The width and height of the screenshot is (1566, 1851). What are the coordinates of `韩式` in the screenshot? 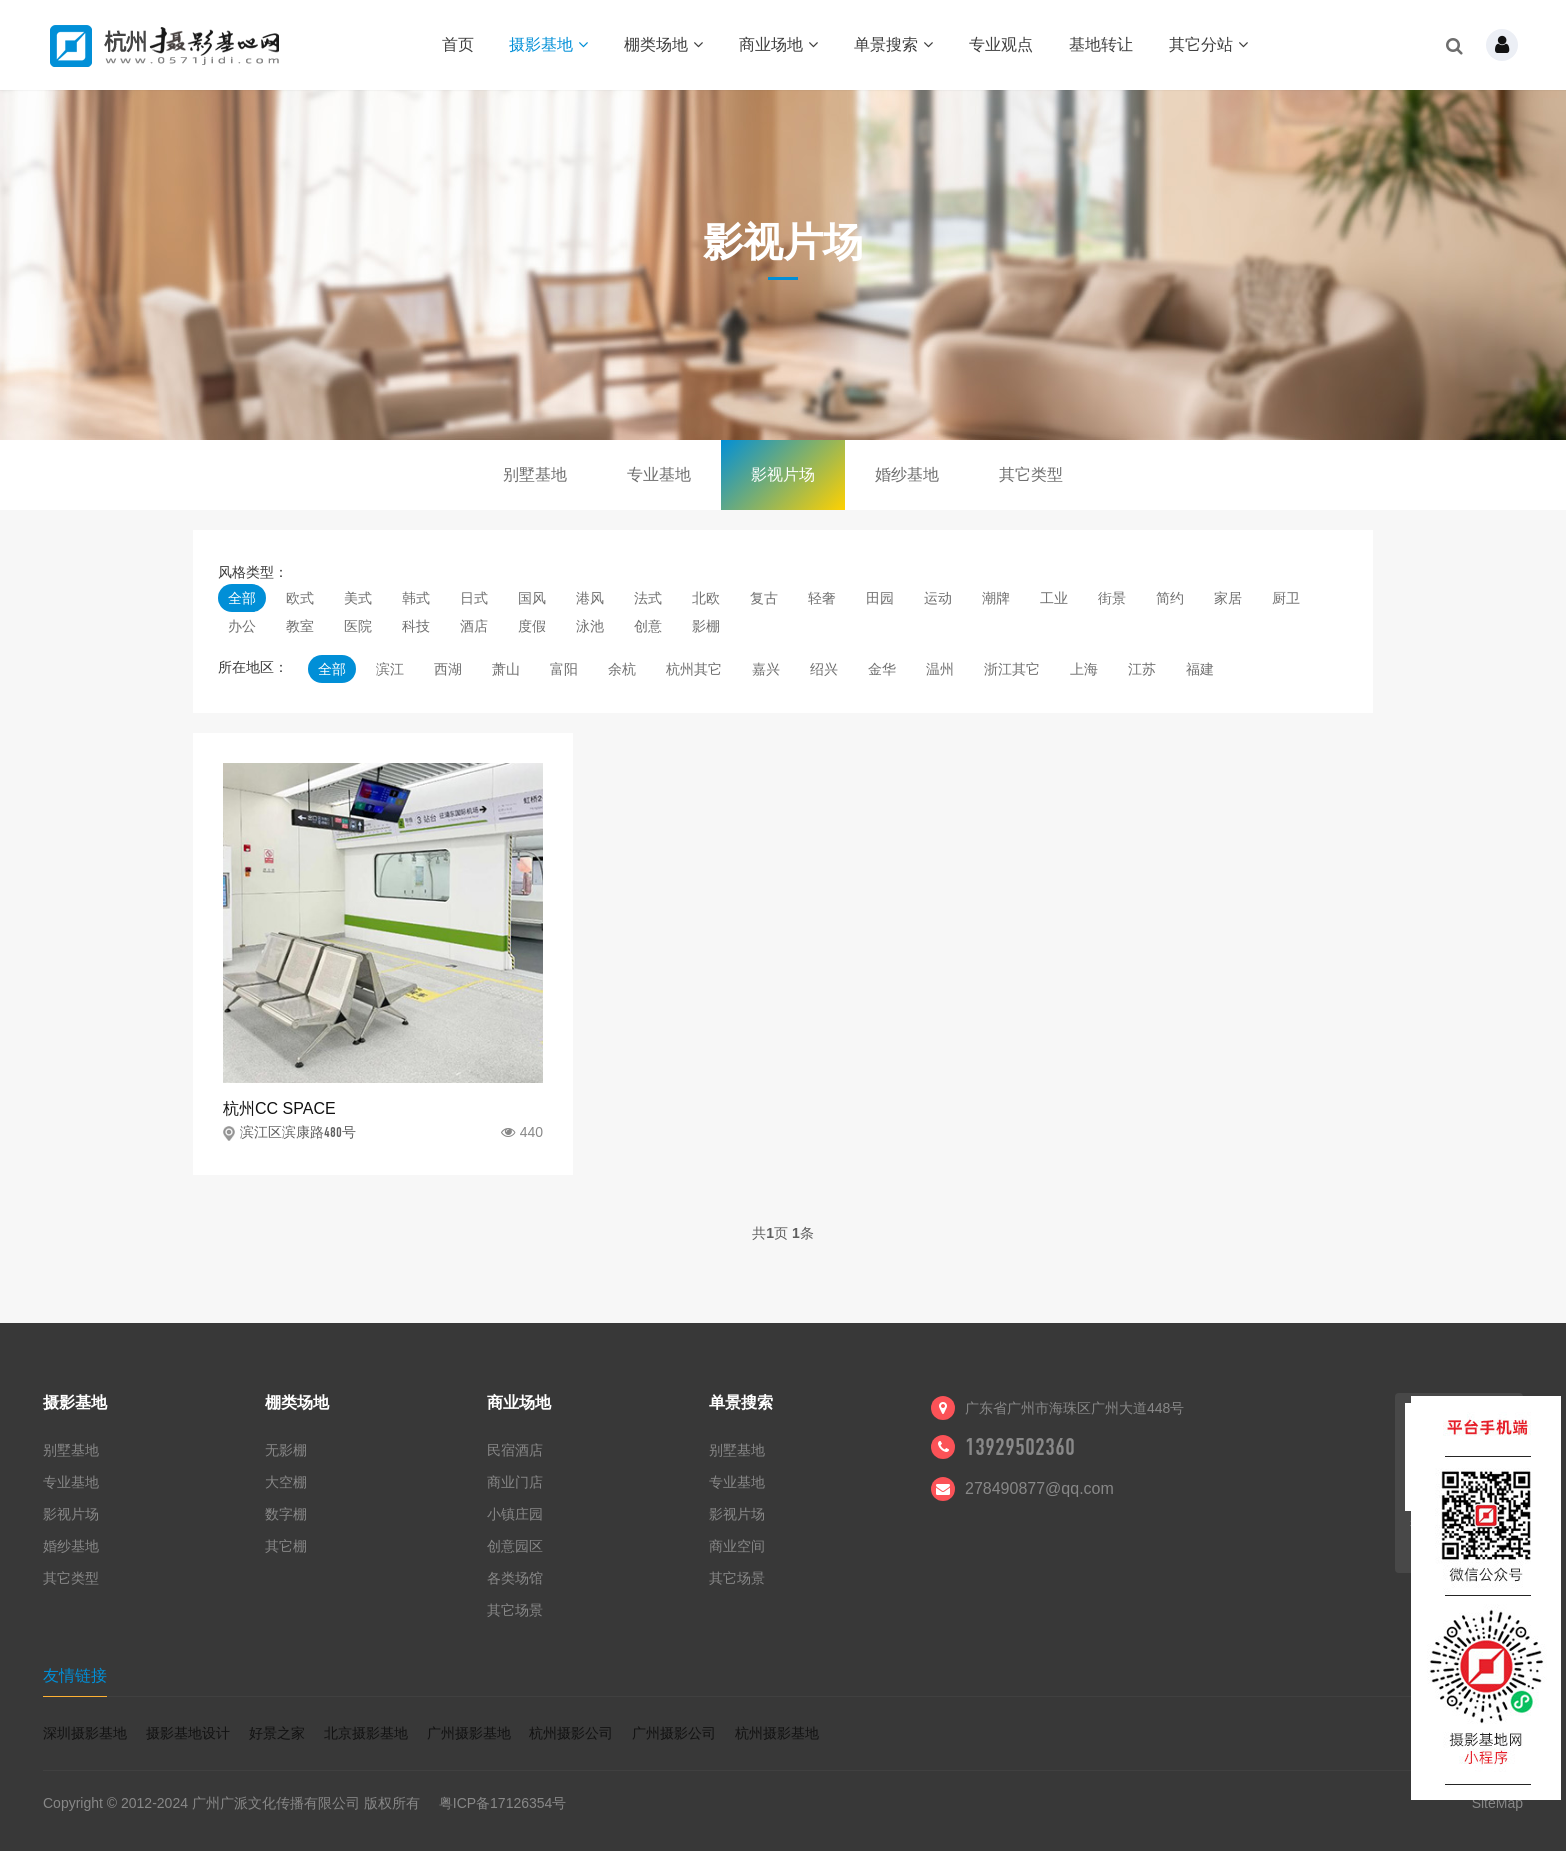 It's located at (416, 598).